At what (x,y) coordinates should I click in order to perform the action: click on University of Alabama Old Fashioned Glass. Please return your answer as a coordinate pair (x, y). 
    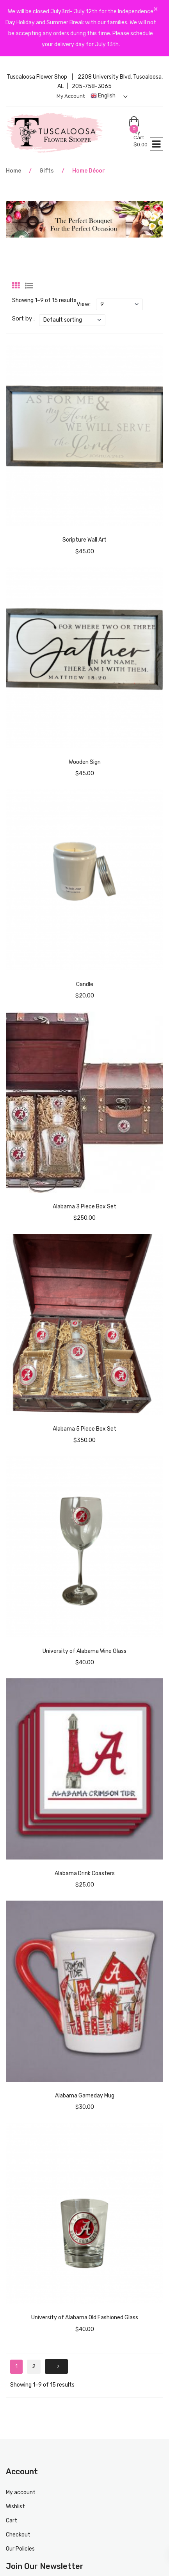
    Looking at the image, I should click on (84, 2317).